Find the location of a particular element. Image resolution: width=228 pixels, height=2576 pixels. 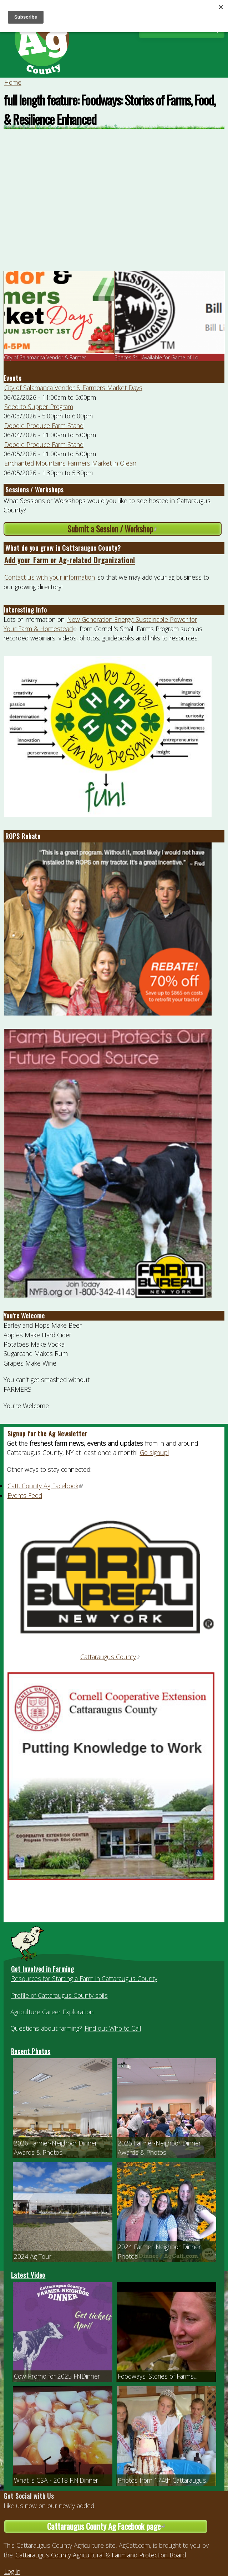

Cattaraugus County Ag Facebook page is located at coordinates (127, 2526).